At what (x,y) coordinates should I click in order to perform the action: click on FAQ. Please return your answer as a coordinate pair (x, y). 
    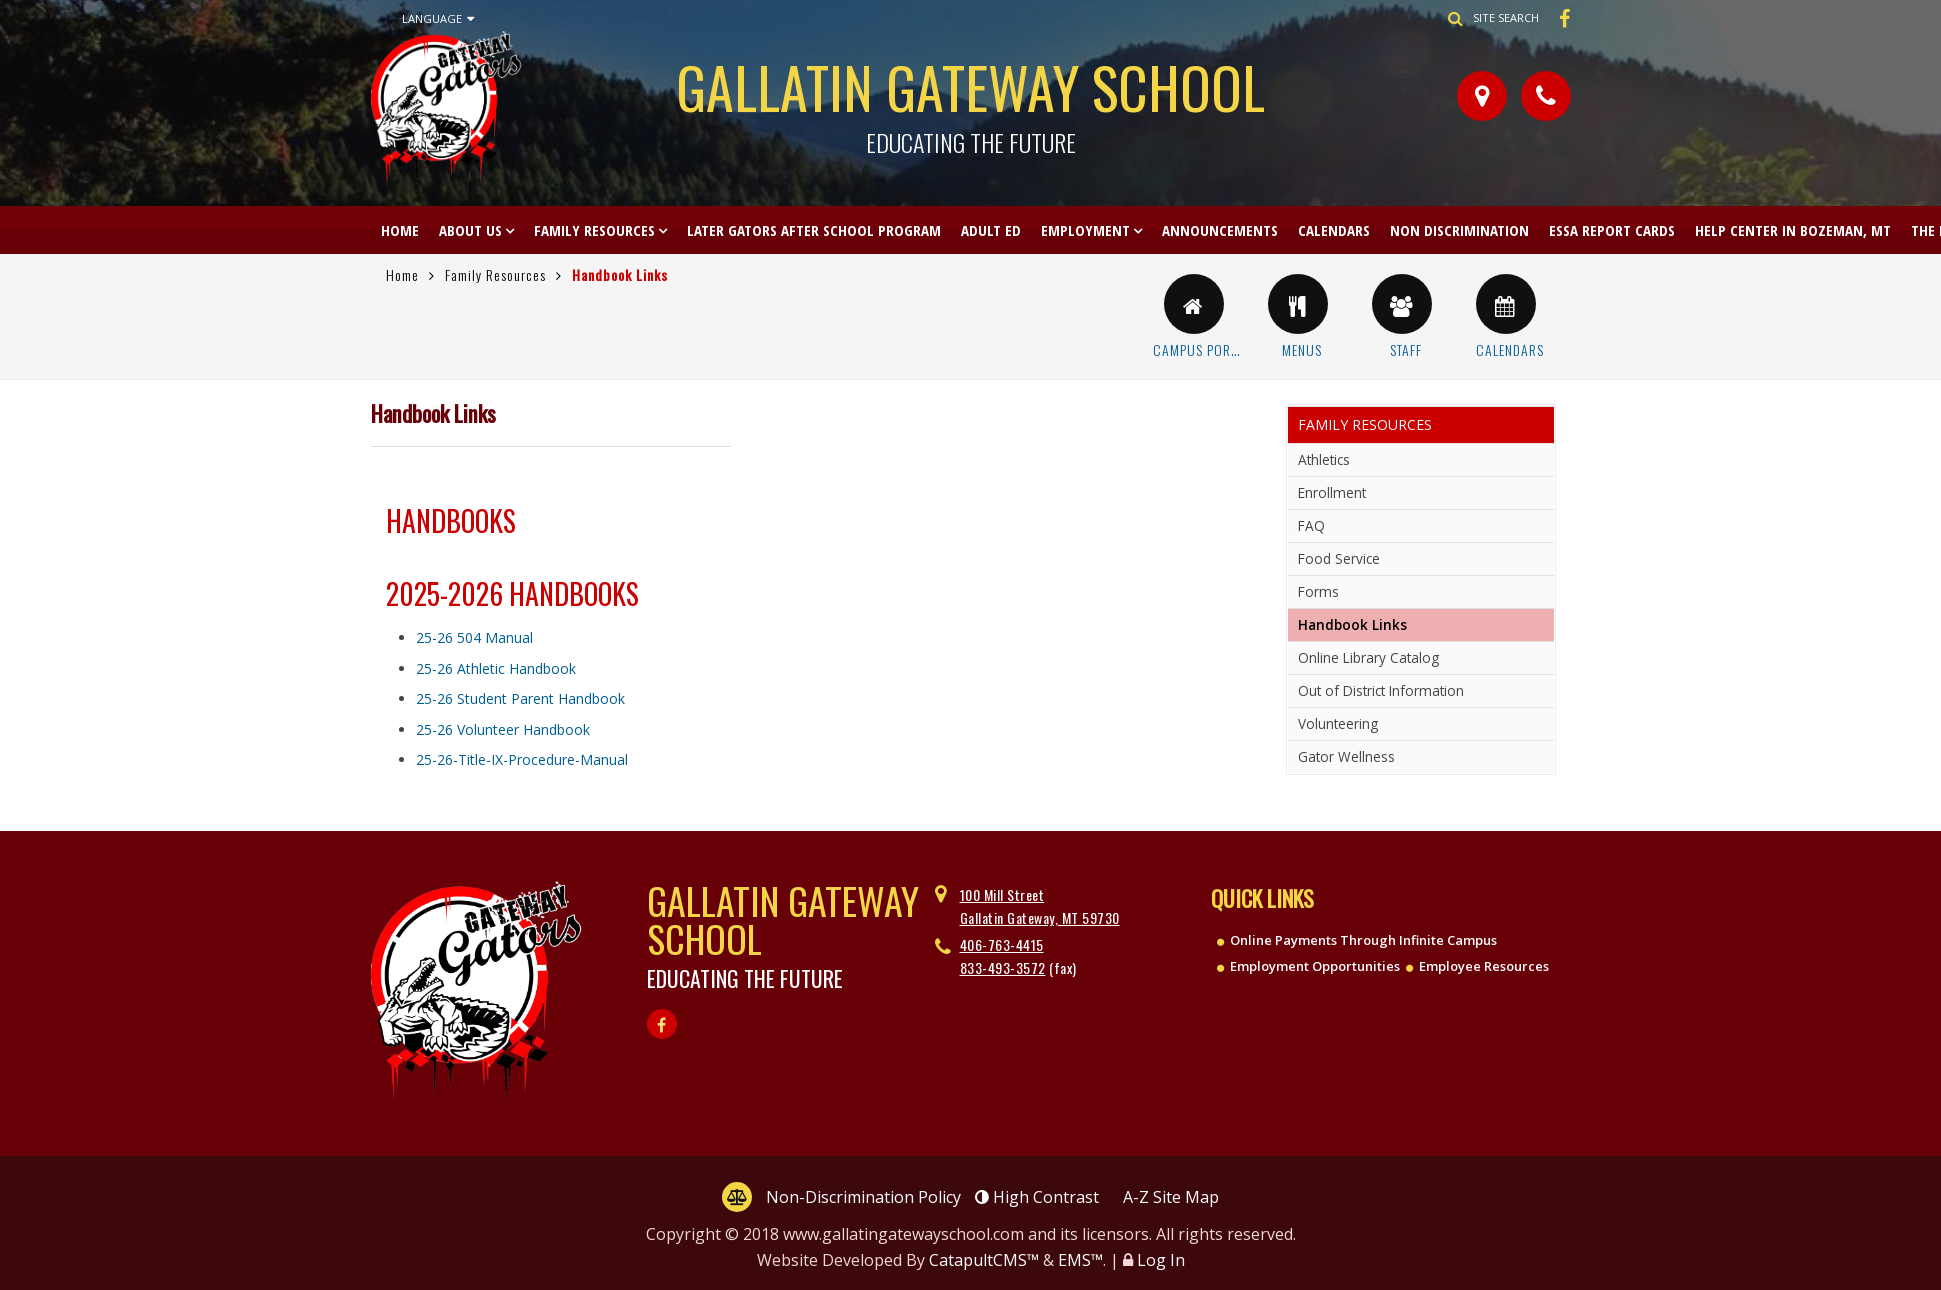
    Looking at the image, I should click on (1311, 525).